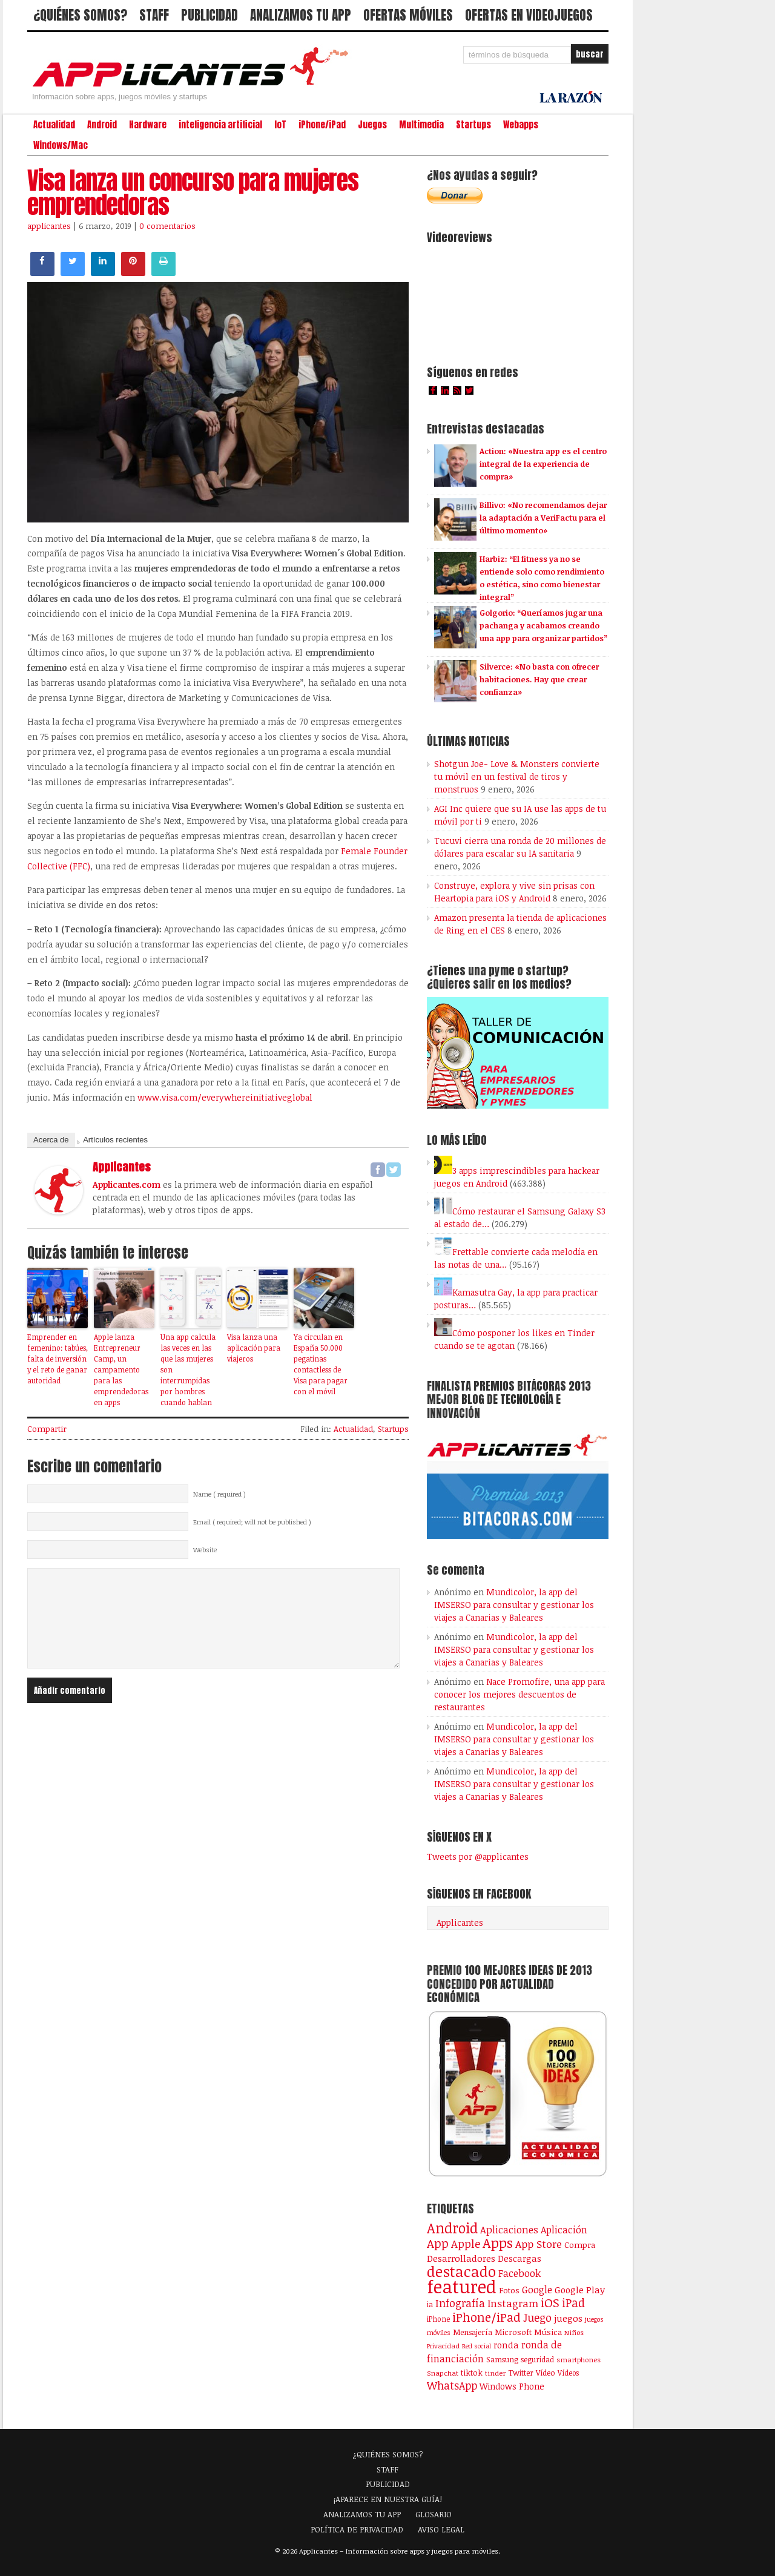  Describe the element at coordinates (550, 2302) in the screenshot. I see `iOS [iOS (466 elementos)]` at that location.